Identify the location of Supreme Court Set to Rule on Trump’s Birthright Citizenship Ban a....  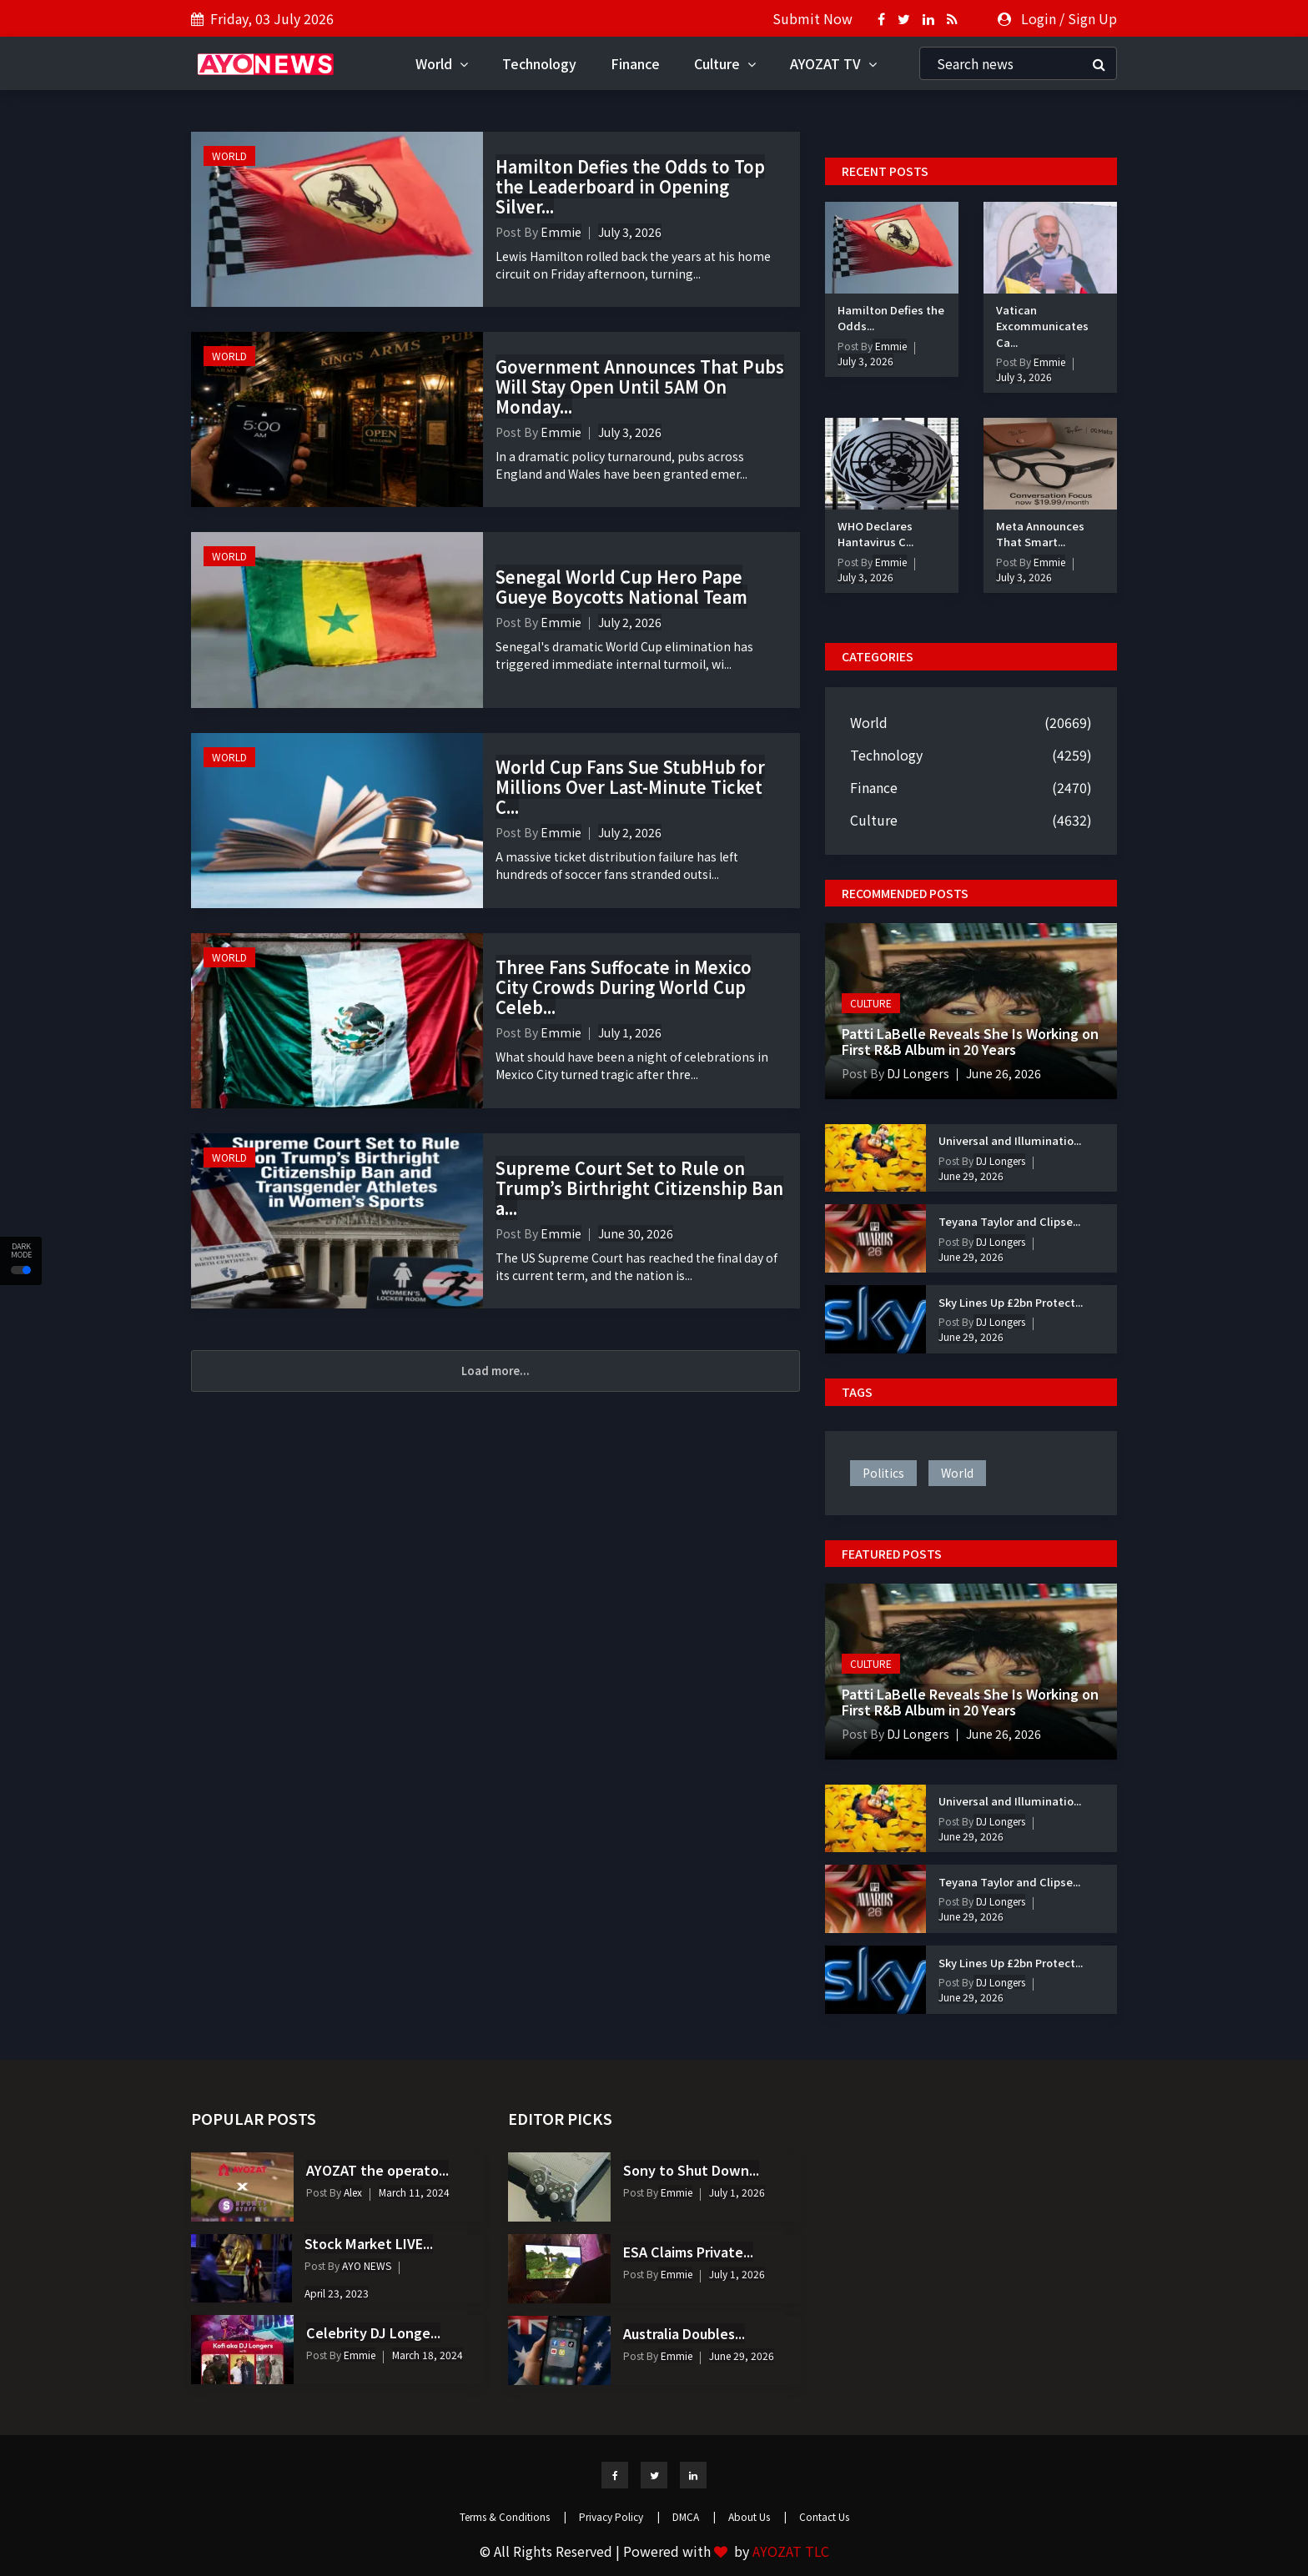
(639, 1188).